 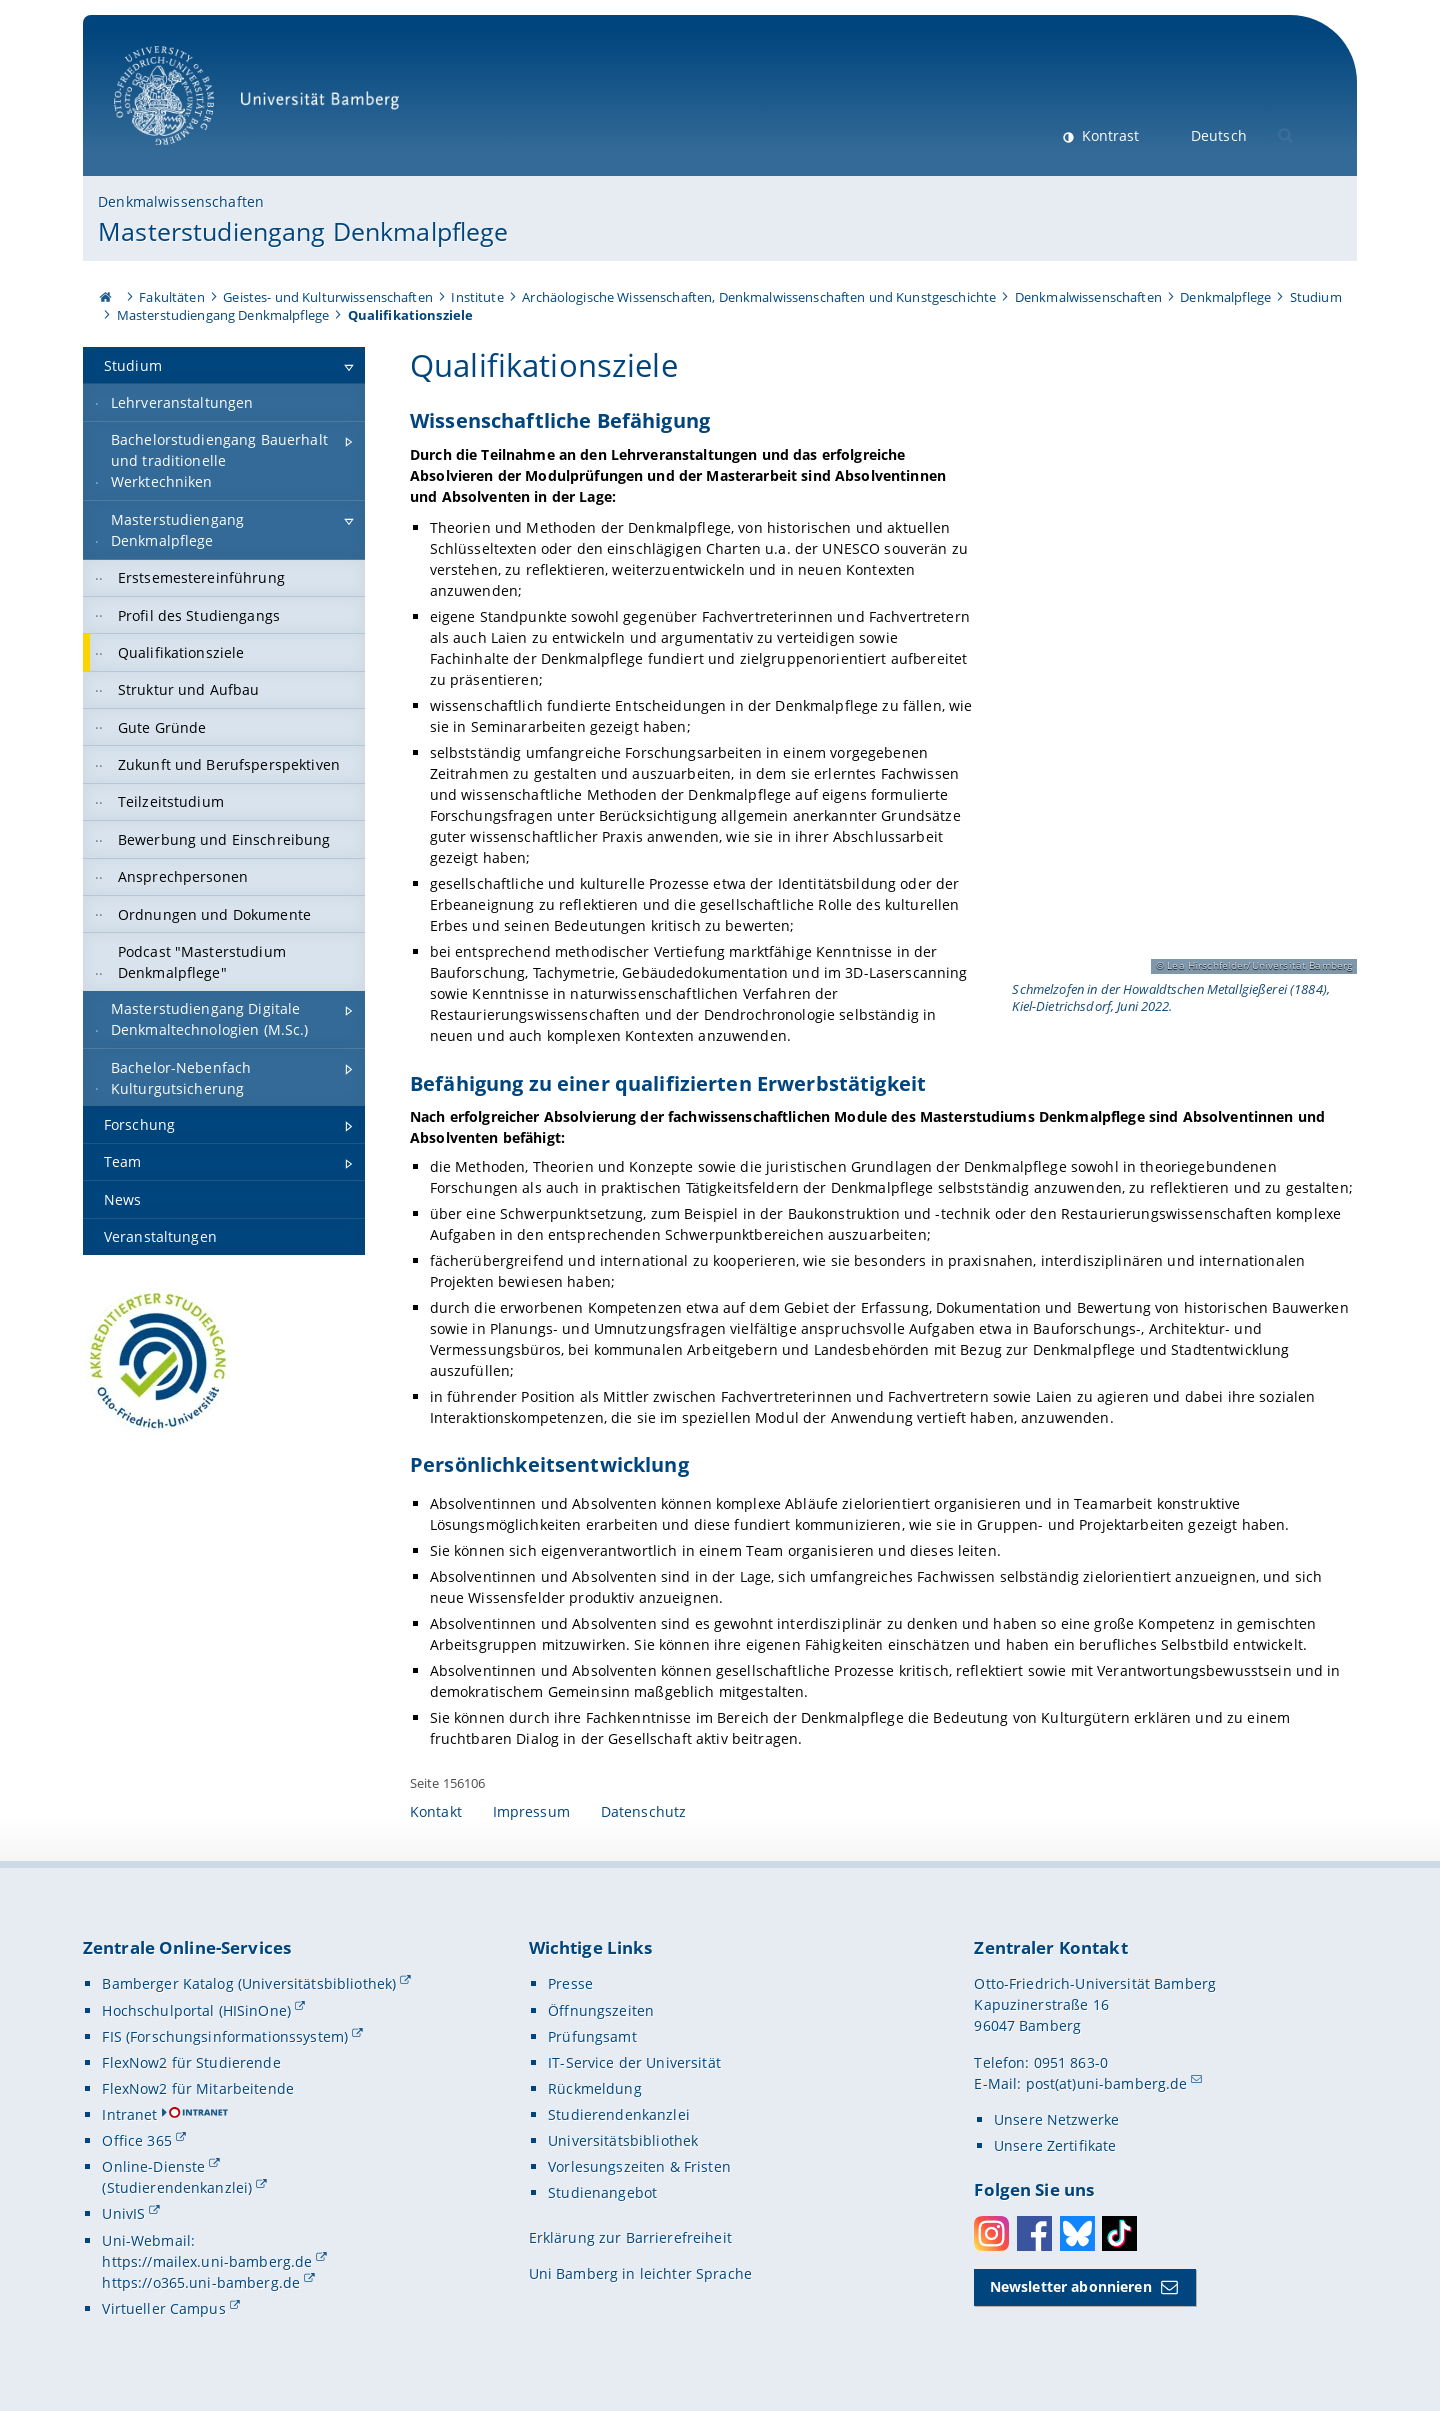 What do you see at coordinates (601, 2010) in the screenshot?
I see `Öffnungszeiten` at bounding box center [601, 2010].